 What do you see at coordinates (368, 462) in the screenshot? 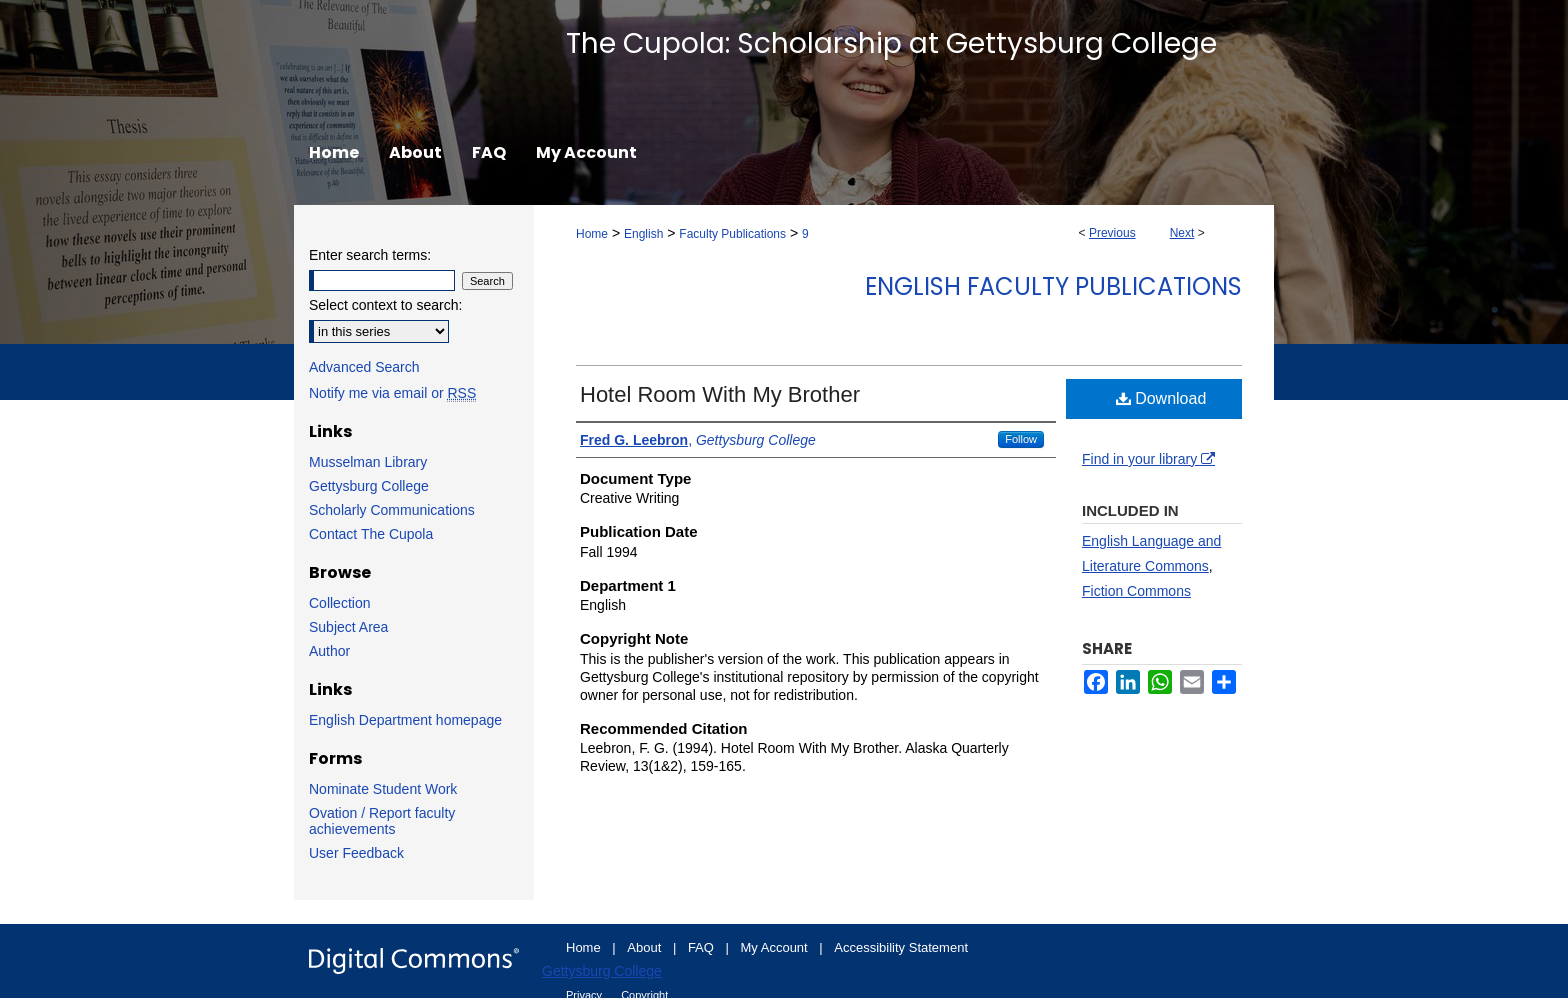
I see `Musselman Library` at bounding box center [368, 462].